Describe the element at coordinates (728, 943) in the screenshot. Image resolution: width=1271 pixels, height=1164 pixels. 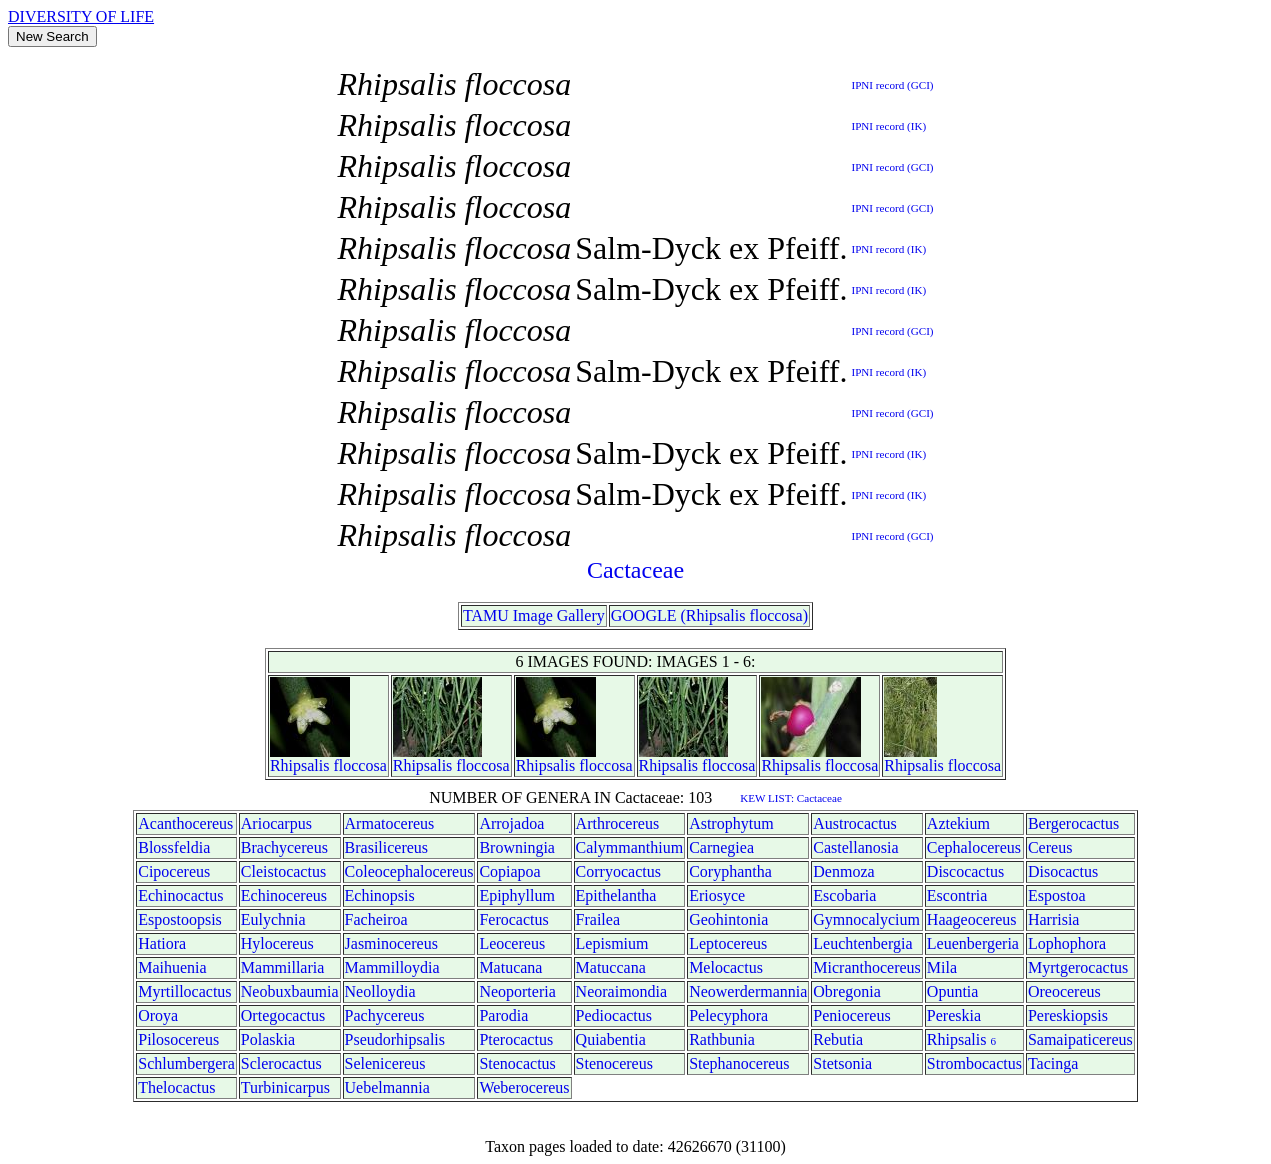
I see `Leptocereus` at that location.